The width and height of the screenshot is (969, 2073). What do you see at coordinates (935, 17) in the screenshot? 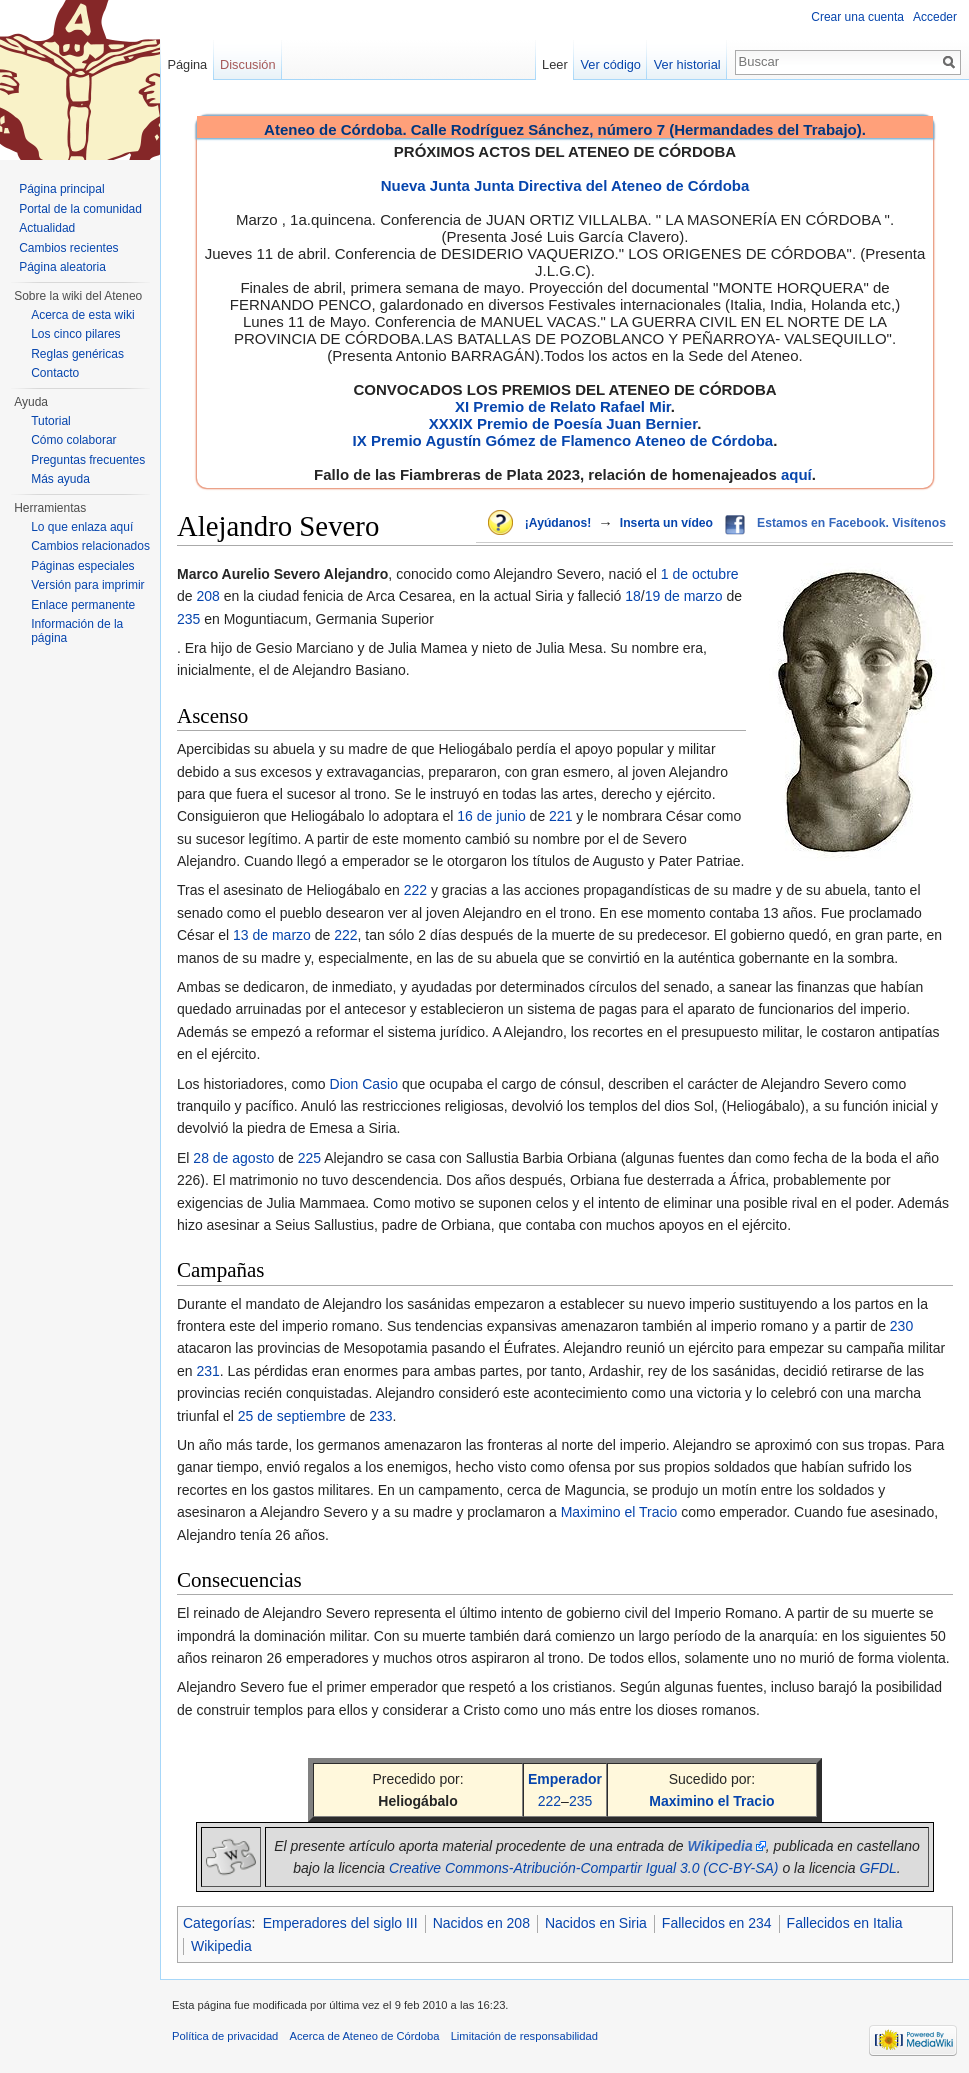
I see `Acceder` at bounding box center [935, 17].